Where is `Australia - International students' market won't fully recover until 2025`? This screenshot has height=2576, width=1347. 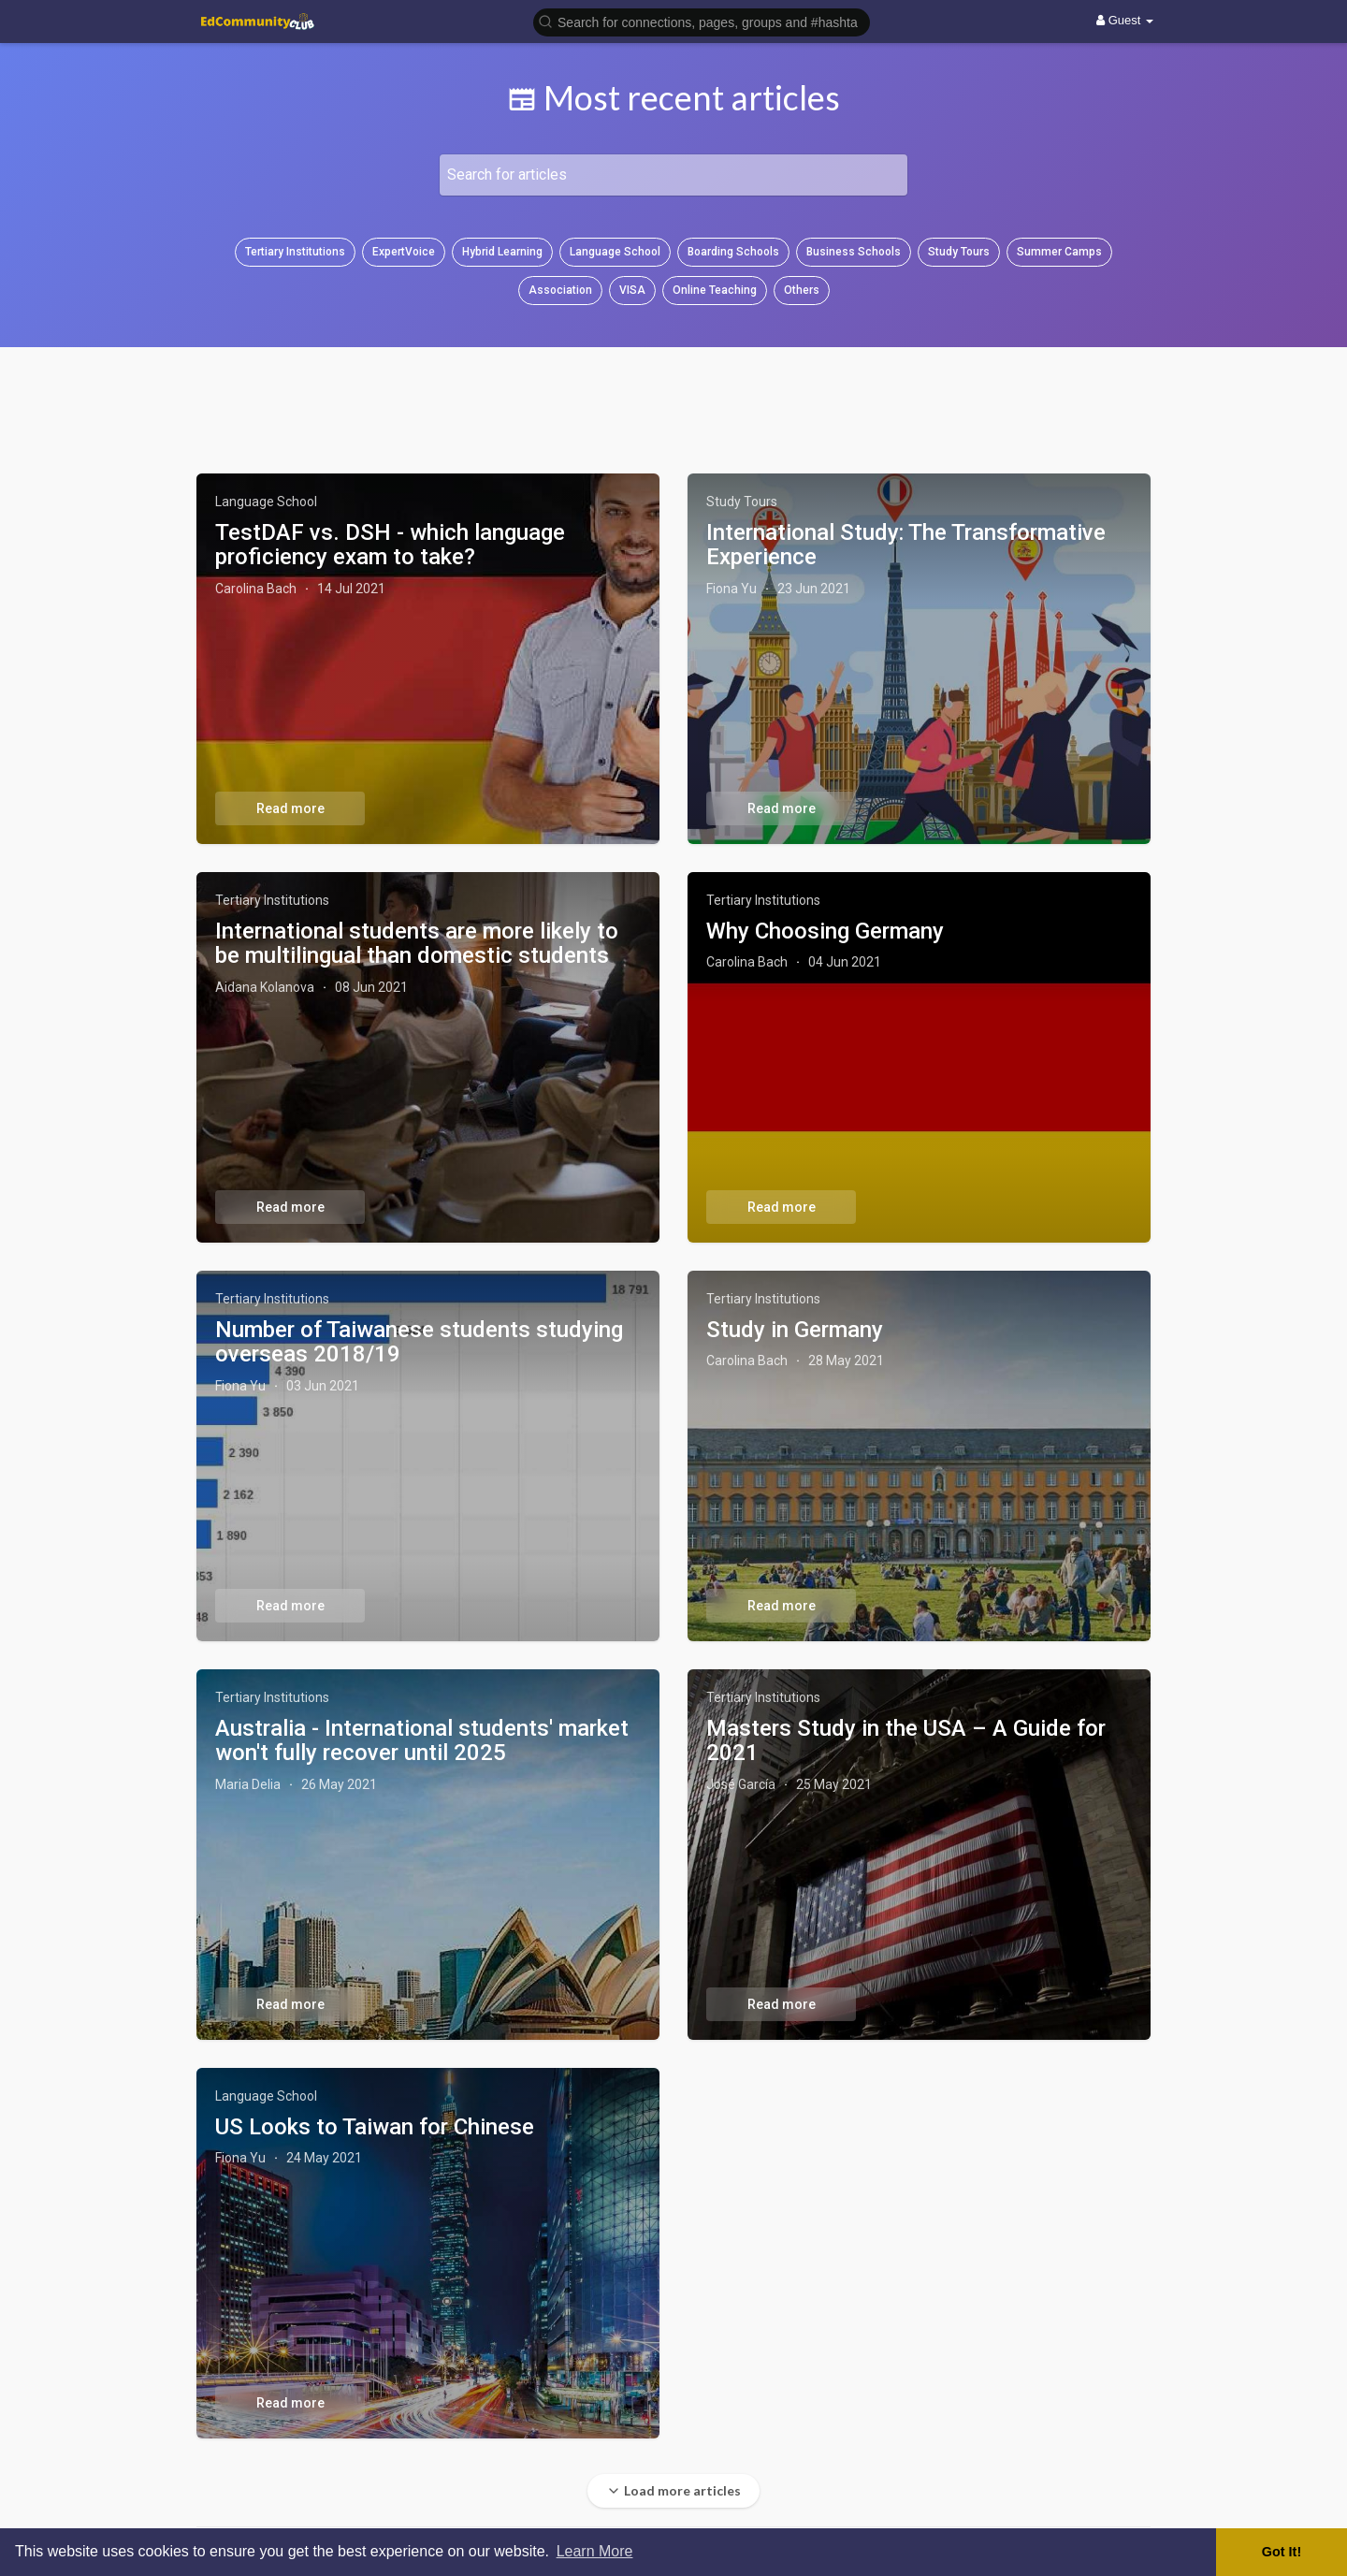
Australia - International students' market won't fully recover until 2025 is located at coordinates (422, 1740).